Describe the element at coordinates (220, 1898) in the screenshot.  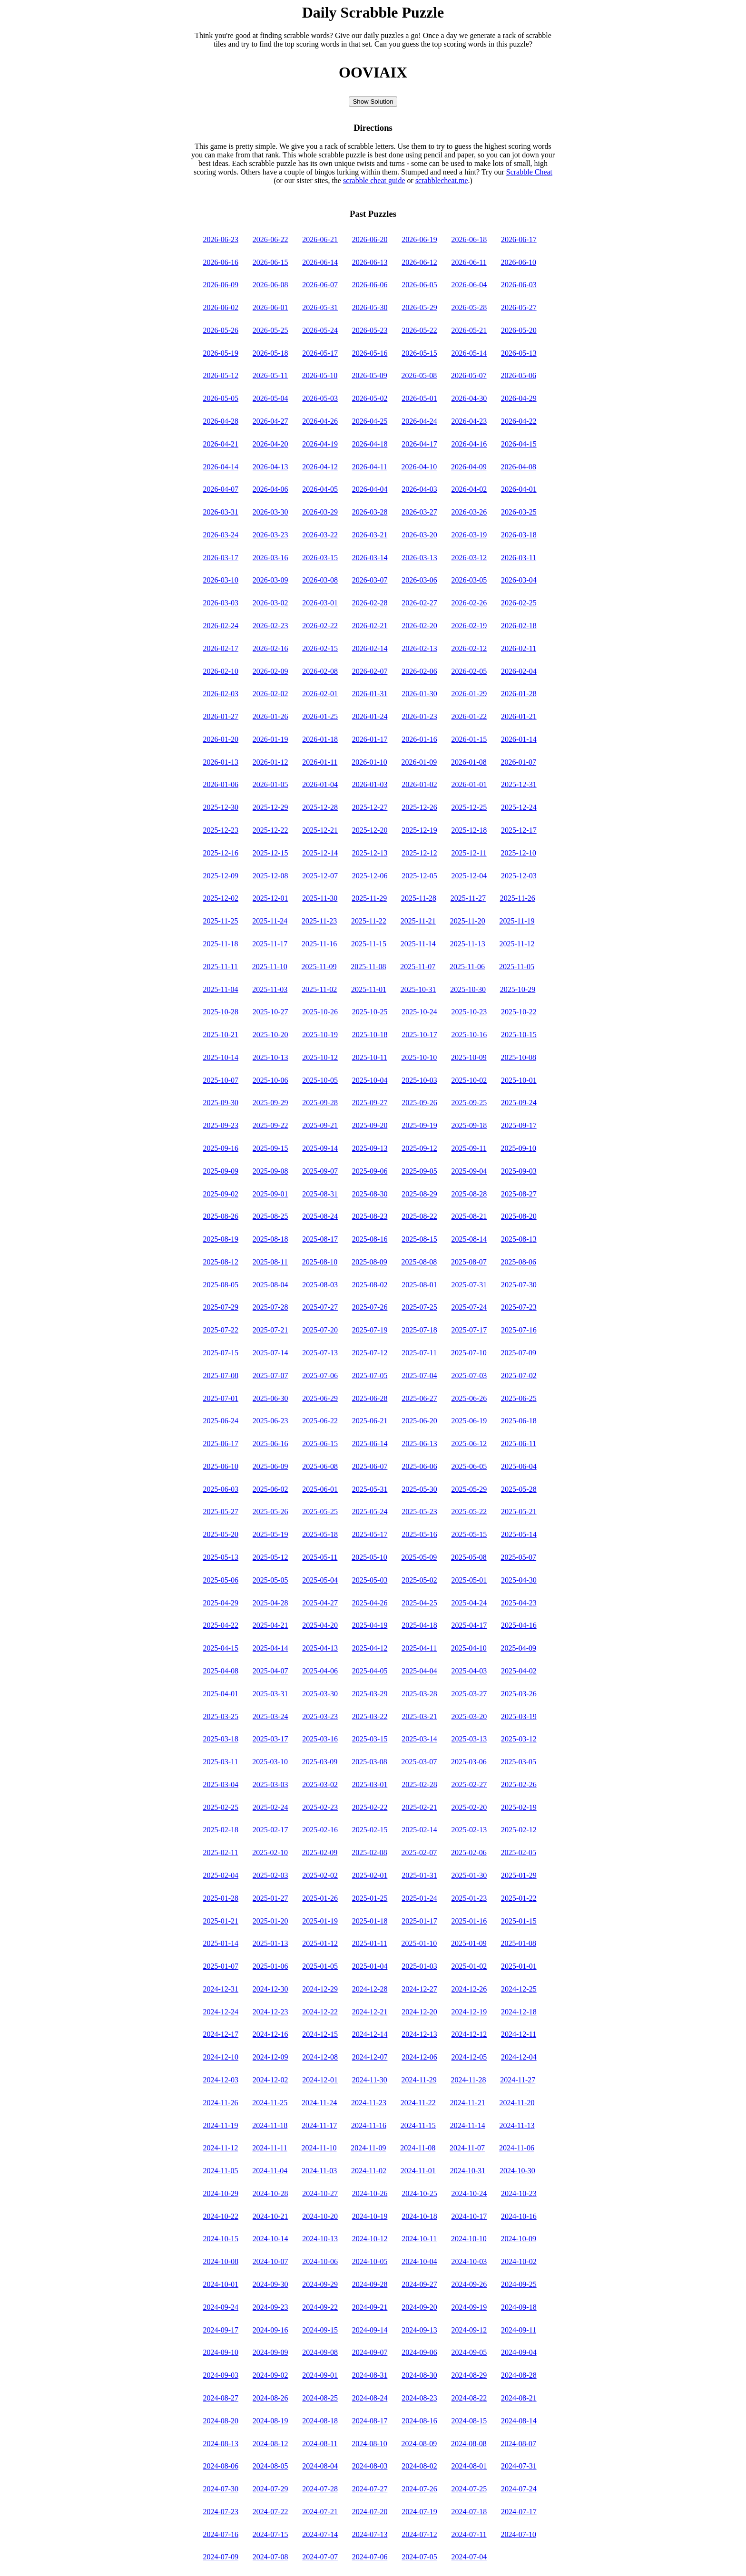
I see `2025-01-28` at that location.